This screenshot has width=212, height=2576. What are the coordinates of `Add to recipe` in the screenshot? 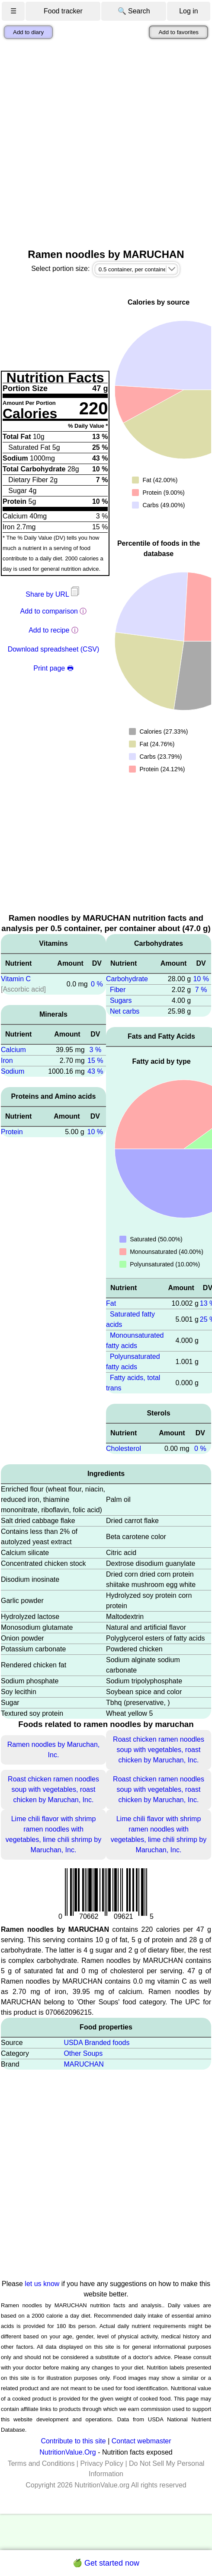 It's located at (49, 630).